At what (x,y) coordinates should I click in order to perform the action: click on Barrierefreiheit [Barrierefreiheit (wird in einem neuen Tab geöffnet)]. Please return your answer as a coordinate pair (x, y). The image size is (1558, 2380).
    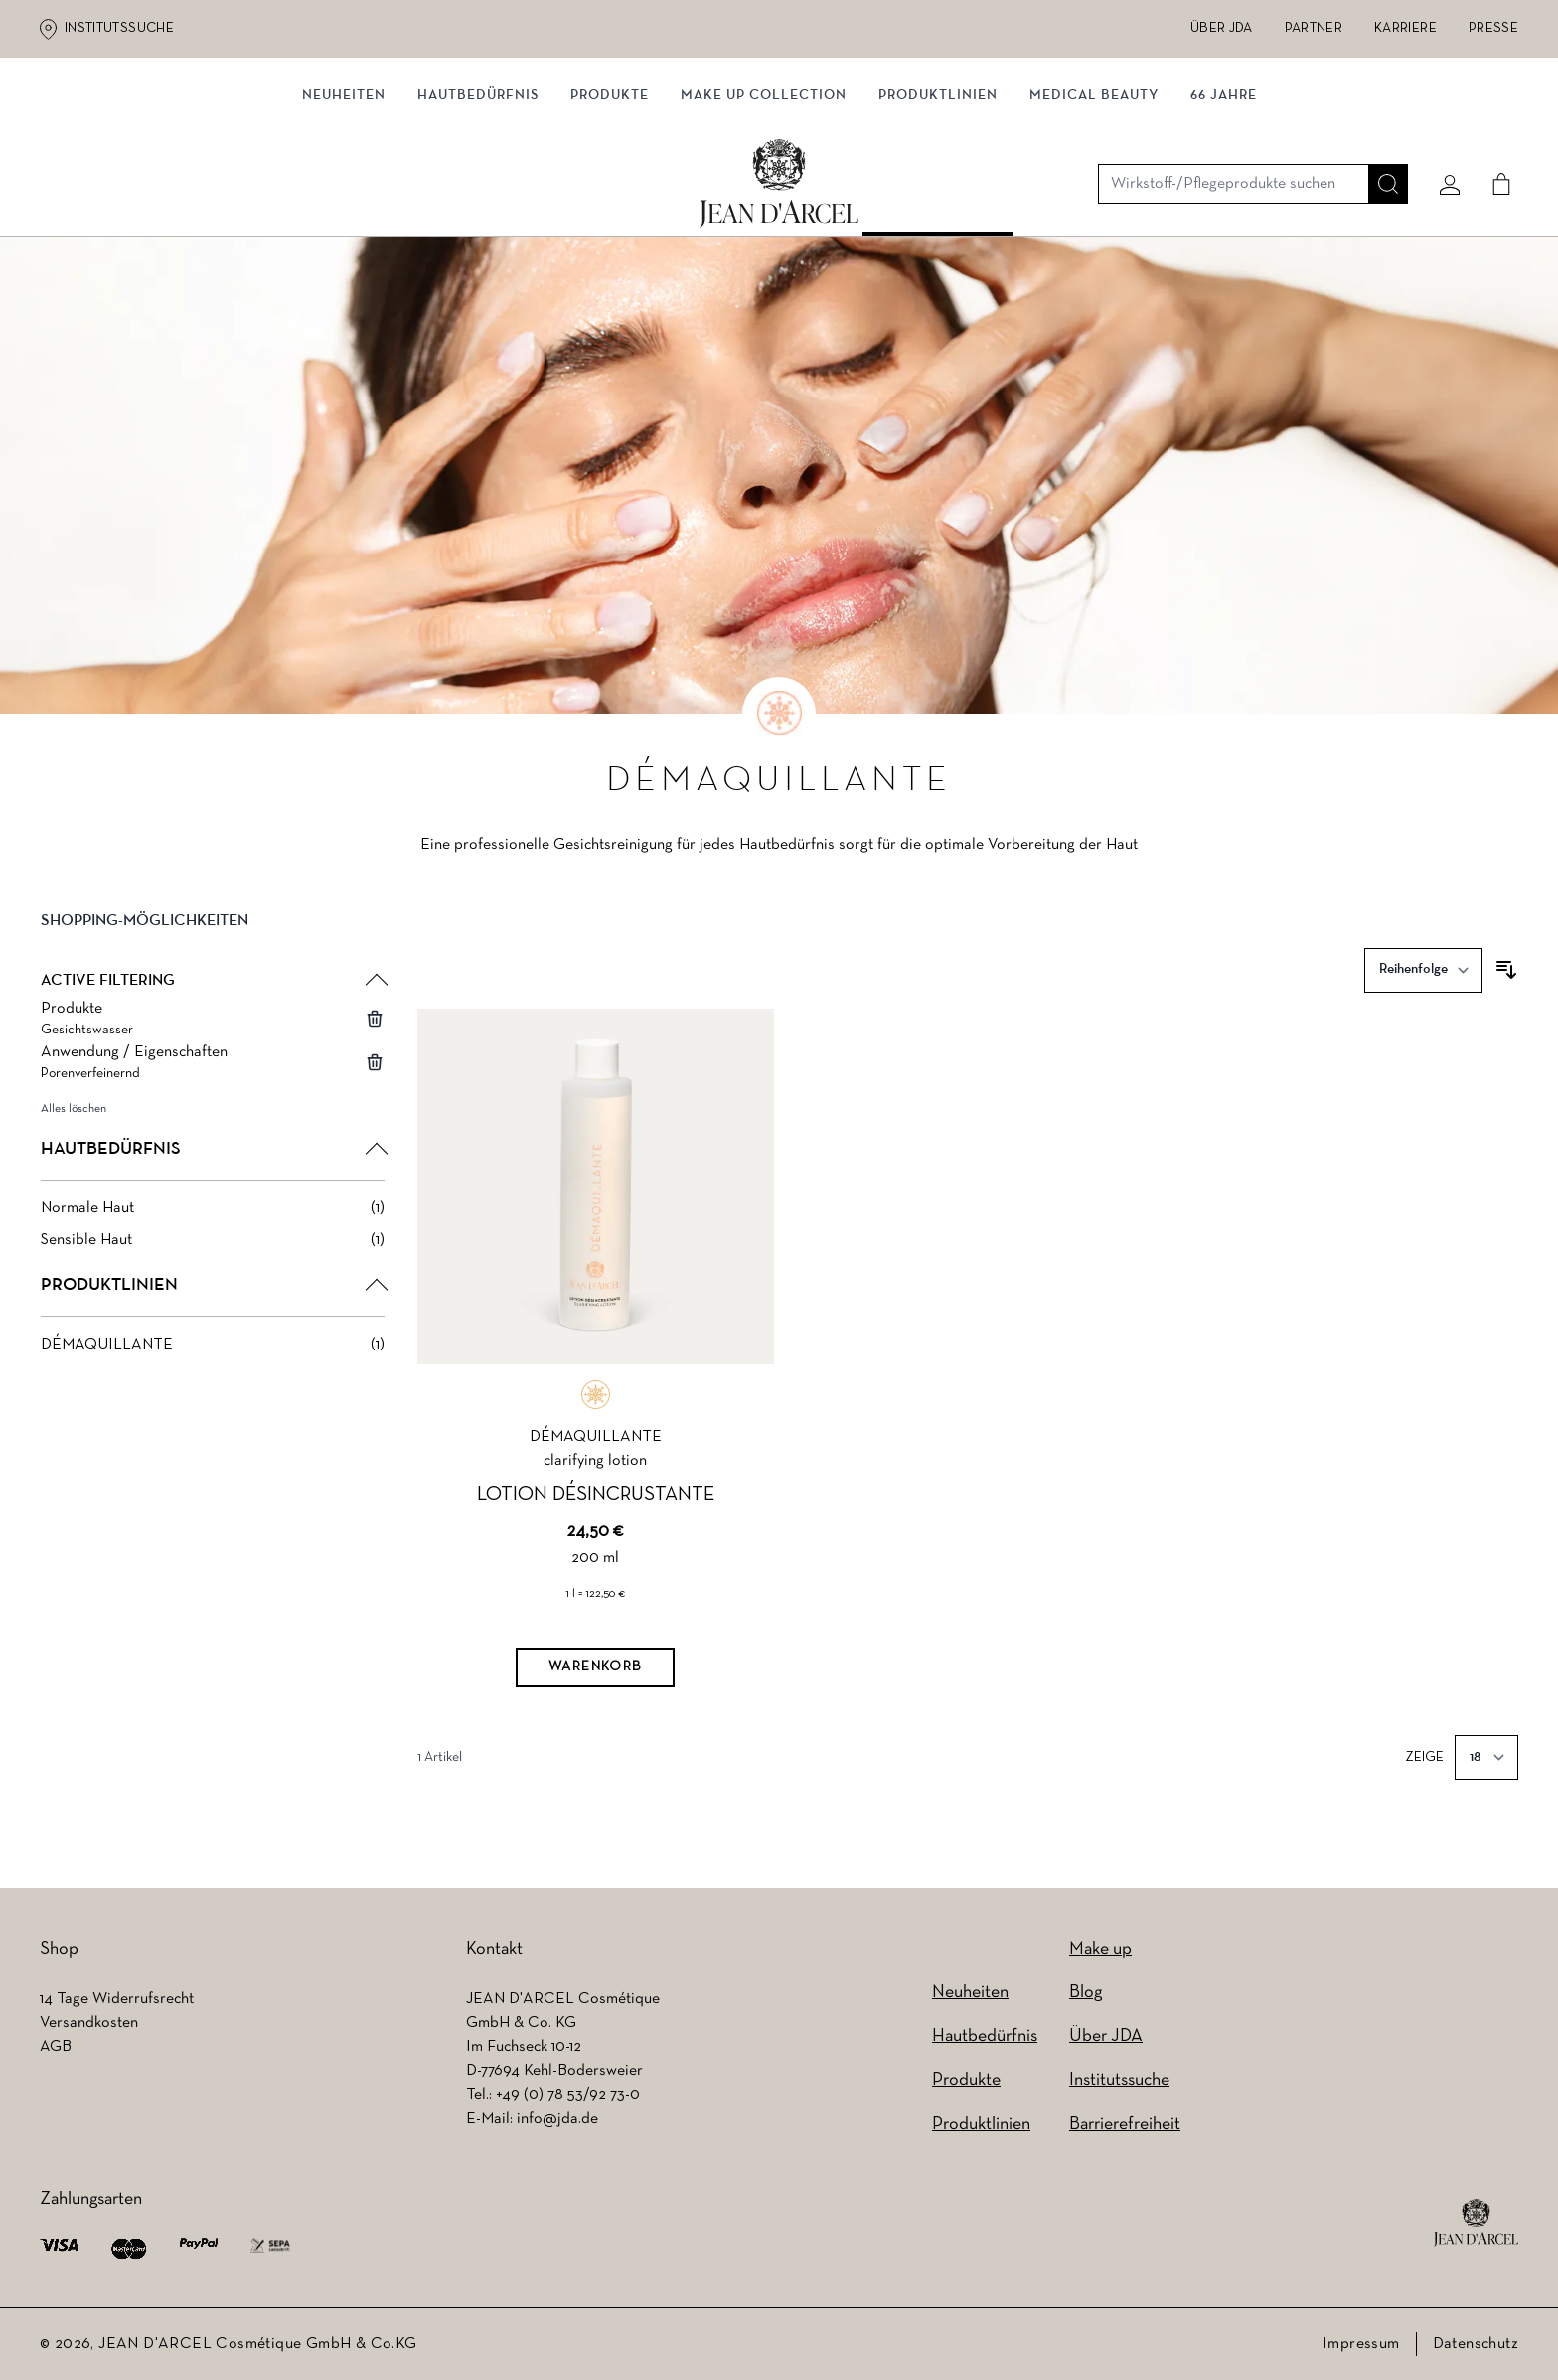
    Looking at the image, I should click on (1124, 2124).